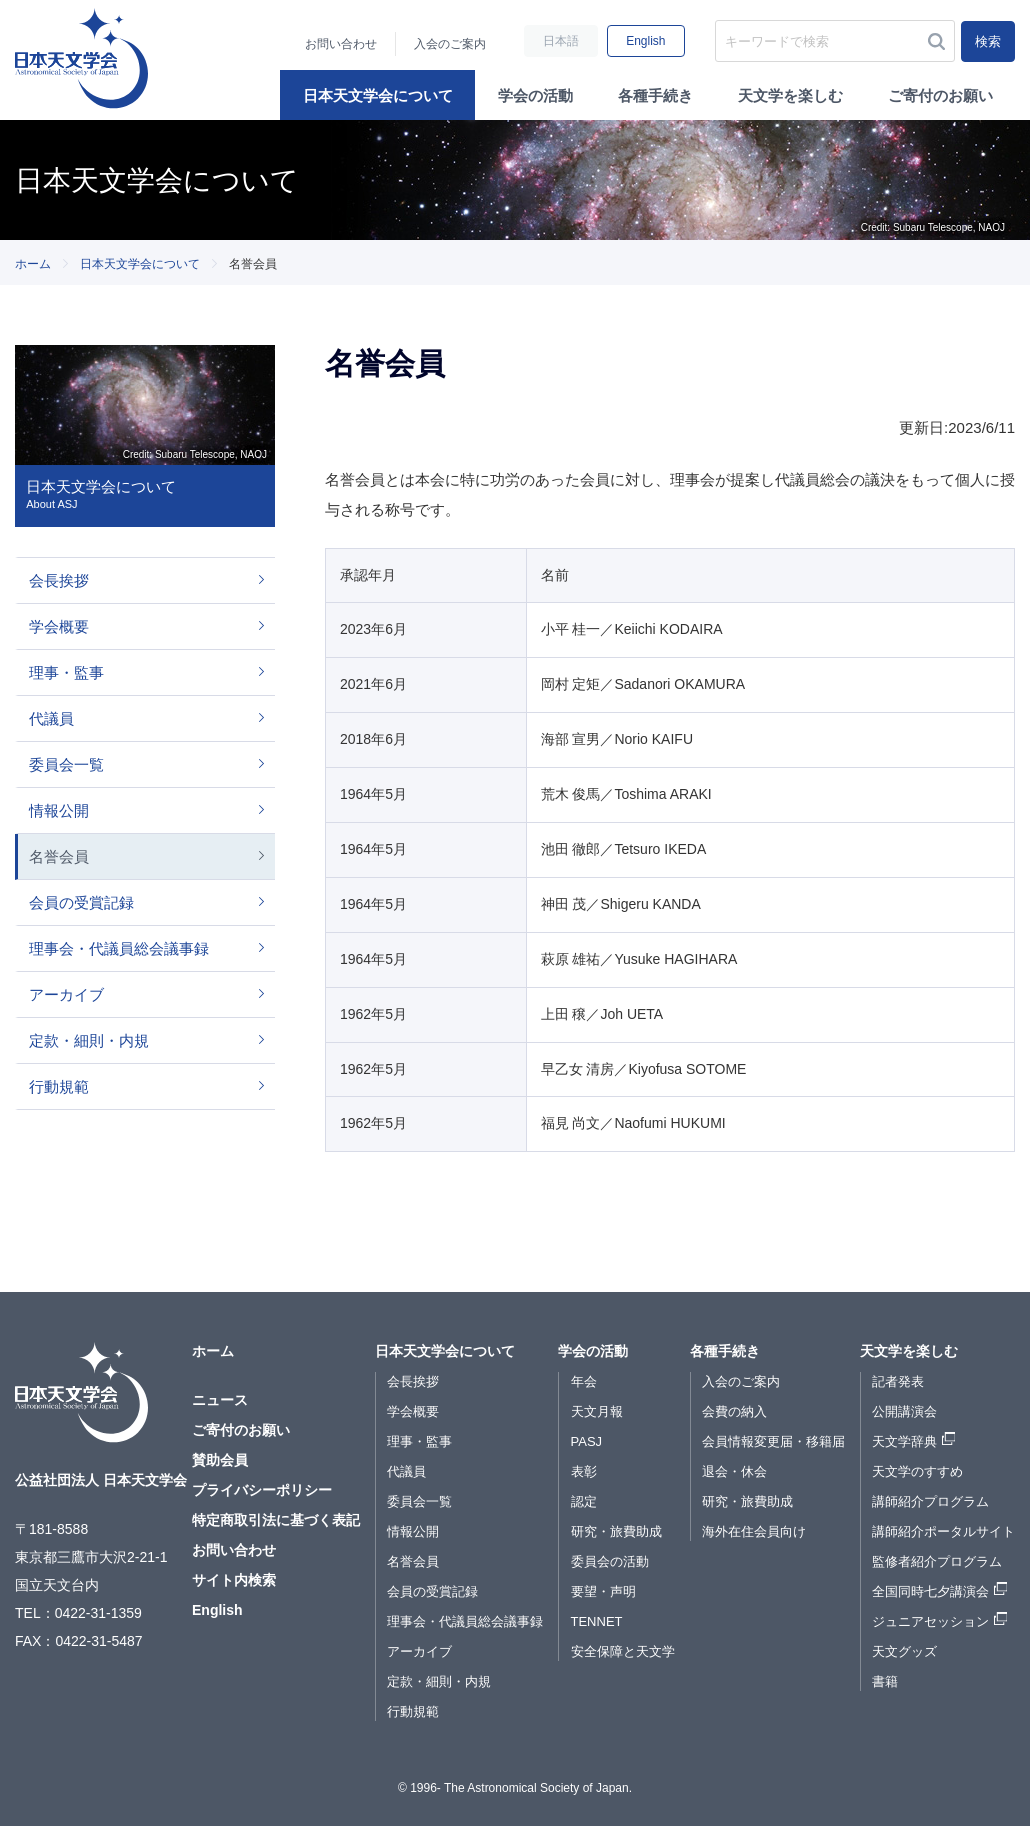 This screenshot has width=1030, height=1826. What do you see at coordinates (234, 1580) in the screenshot?
I see `サイト内検索` at bounding box center [234, 1580].